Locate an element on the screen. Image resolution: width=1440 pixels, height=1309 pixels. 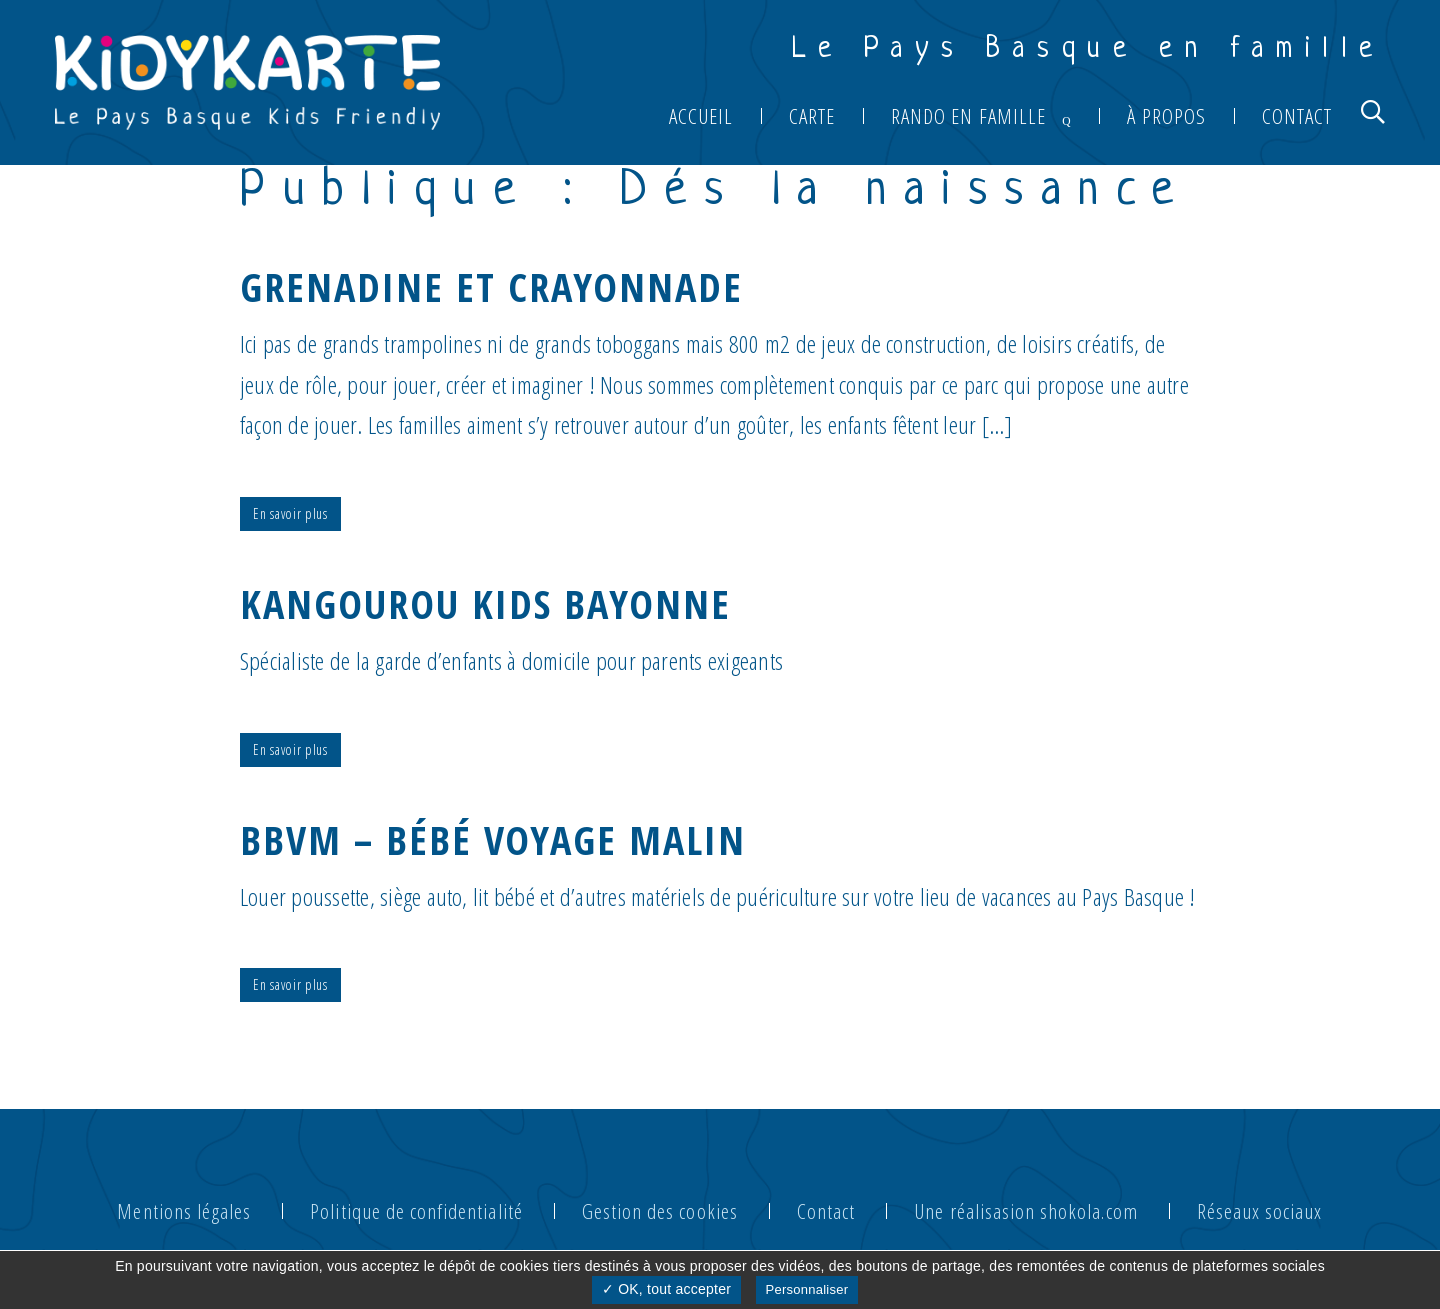
[button] is located at coordinates (1373, 111).